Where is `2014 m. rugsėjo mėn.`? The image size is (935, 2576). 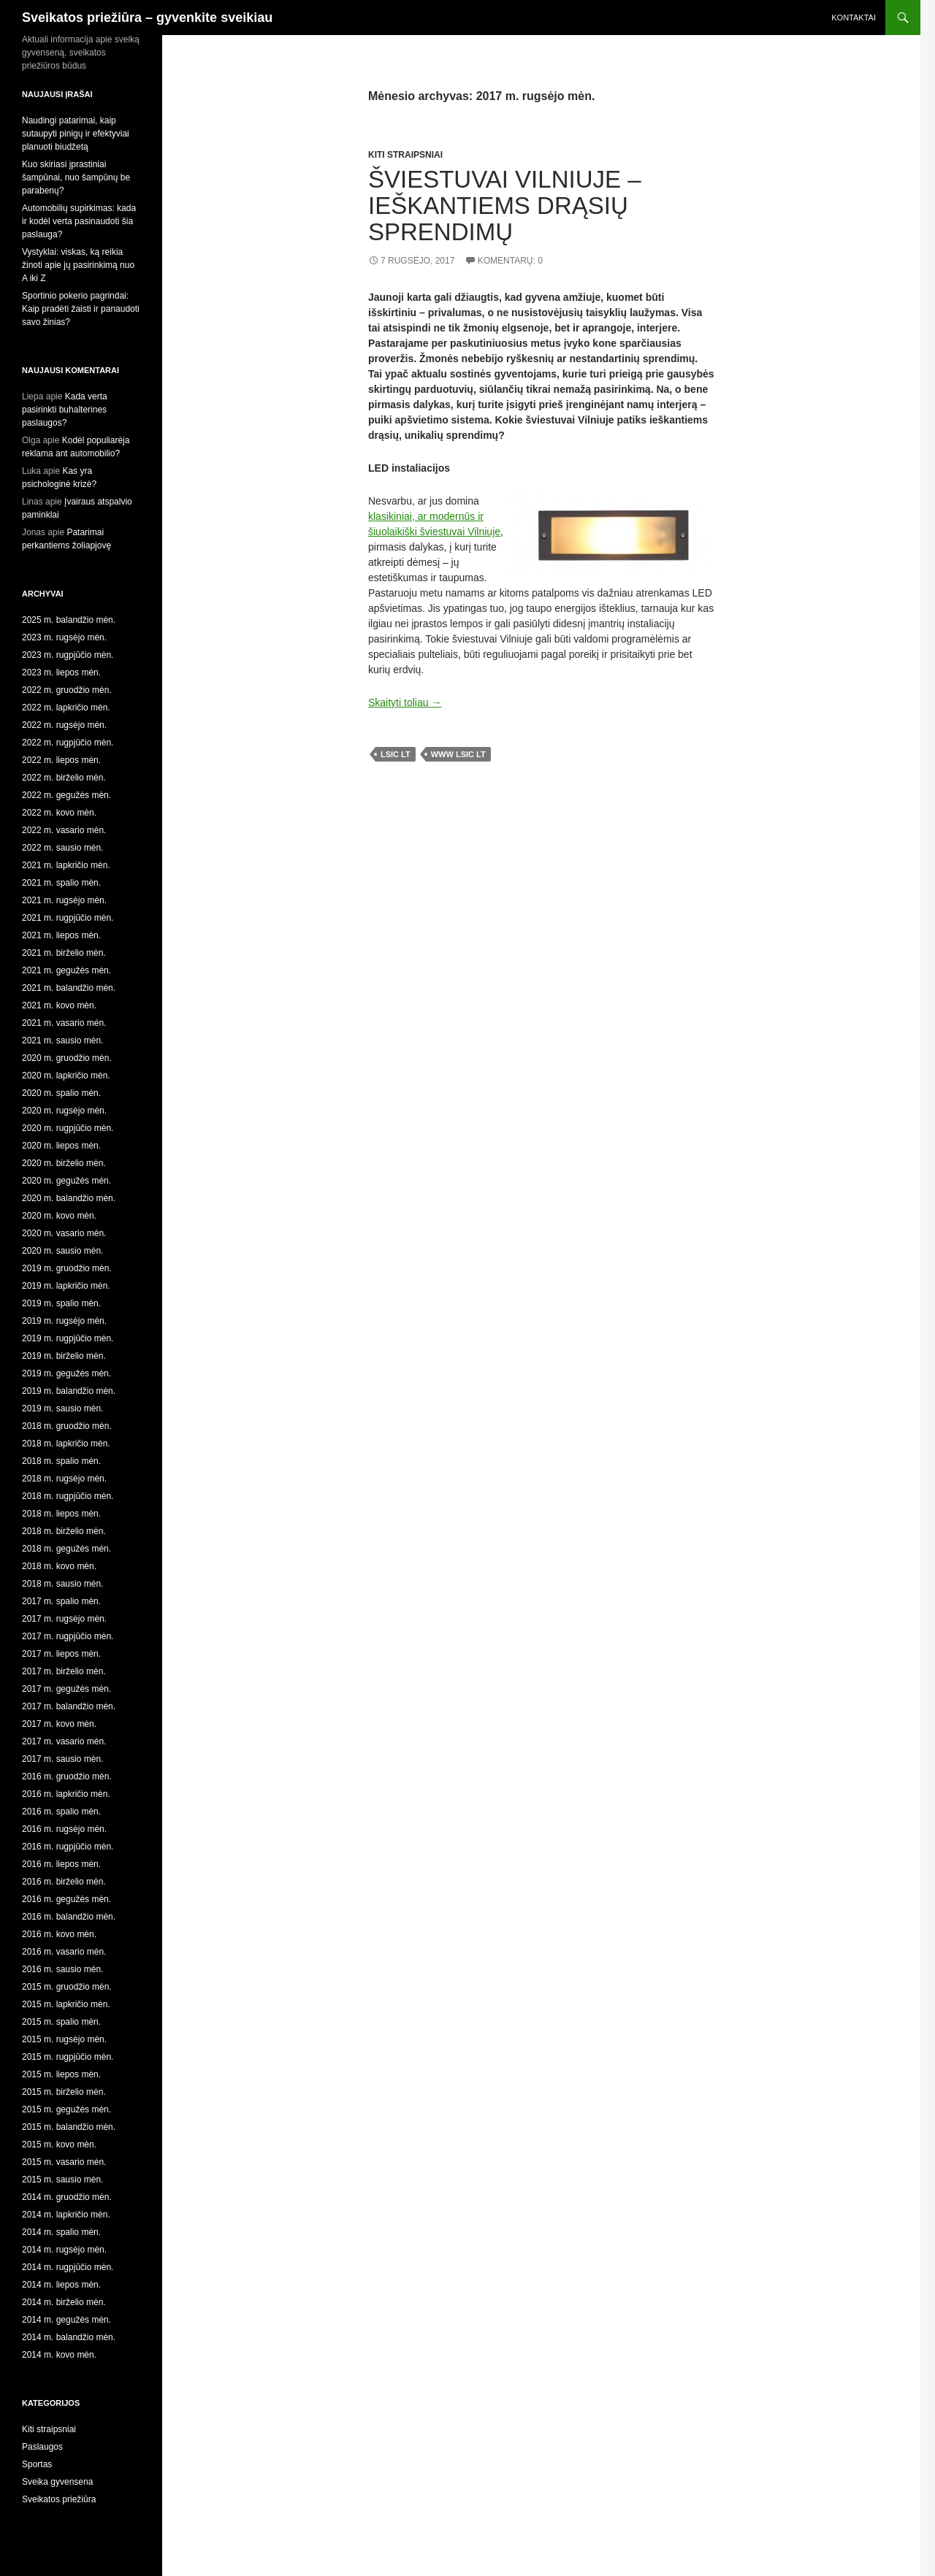
2014 m. rugsėjo mėn. is located at coordinates (64, 2250).